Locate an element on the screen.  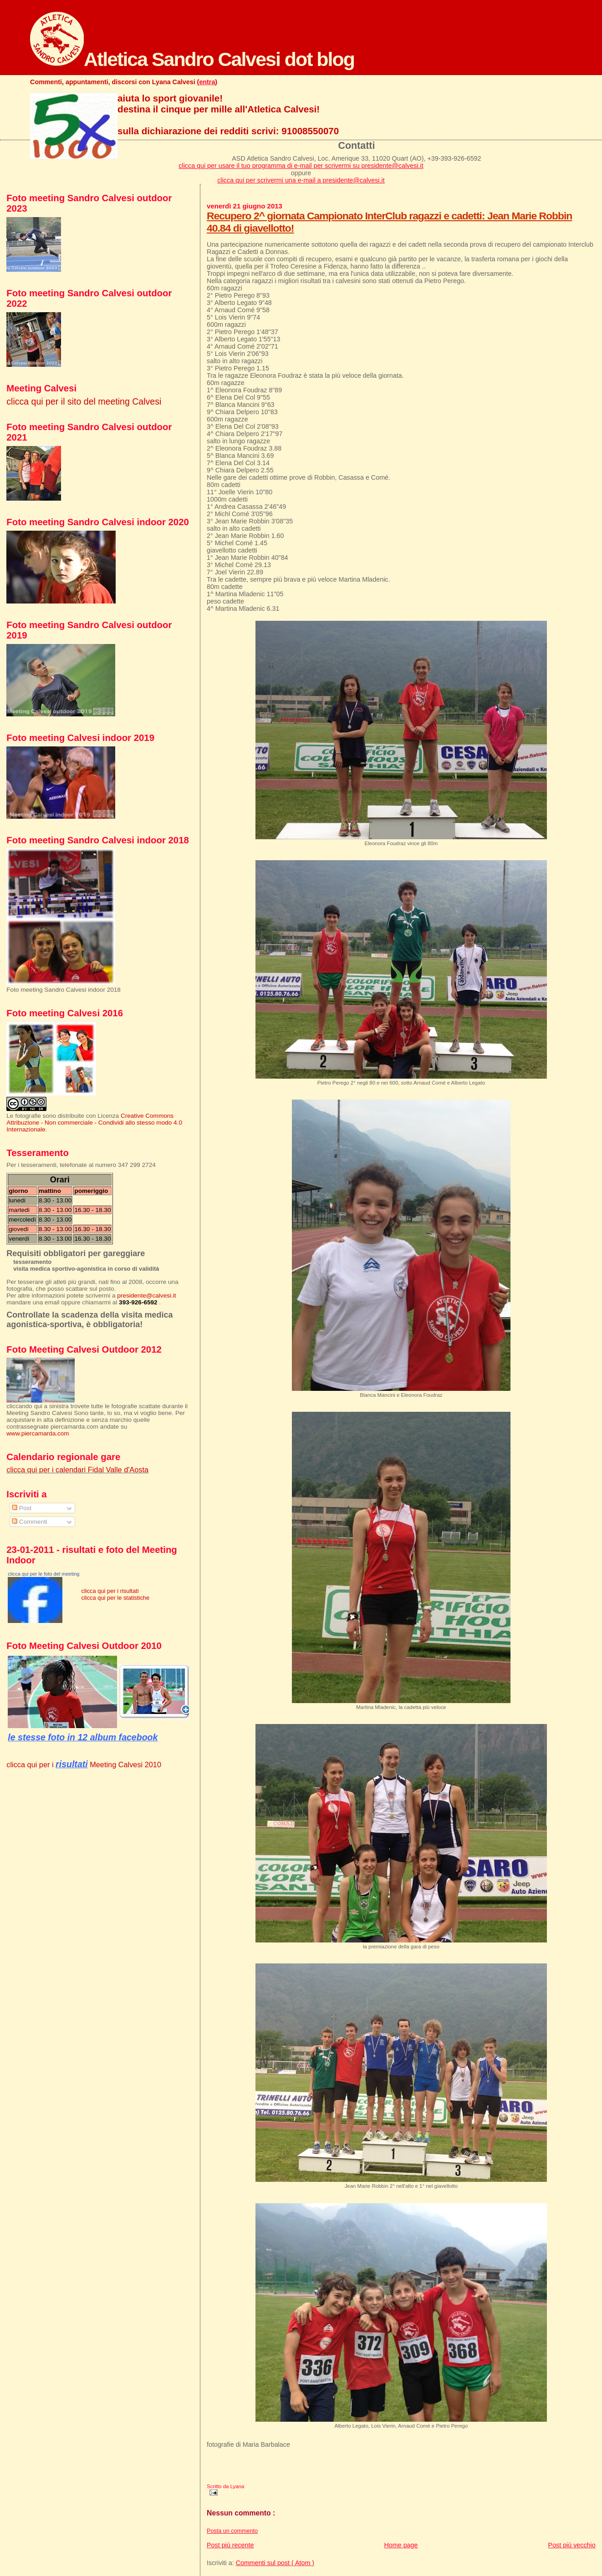
clicca qui per i calendari Fidal Valle d'Aosta is located at coordinates (77, 1469).